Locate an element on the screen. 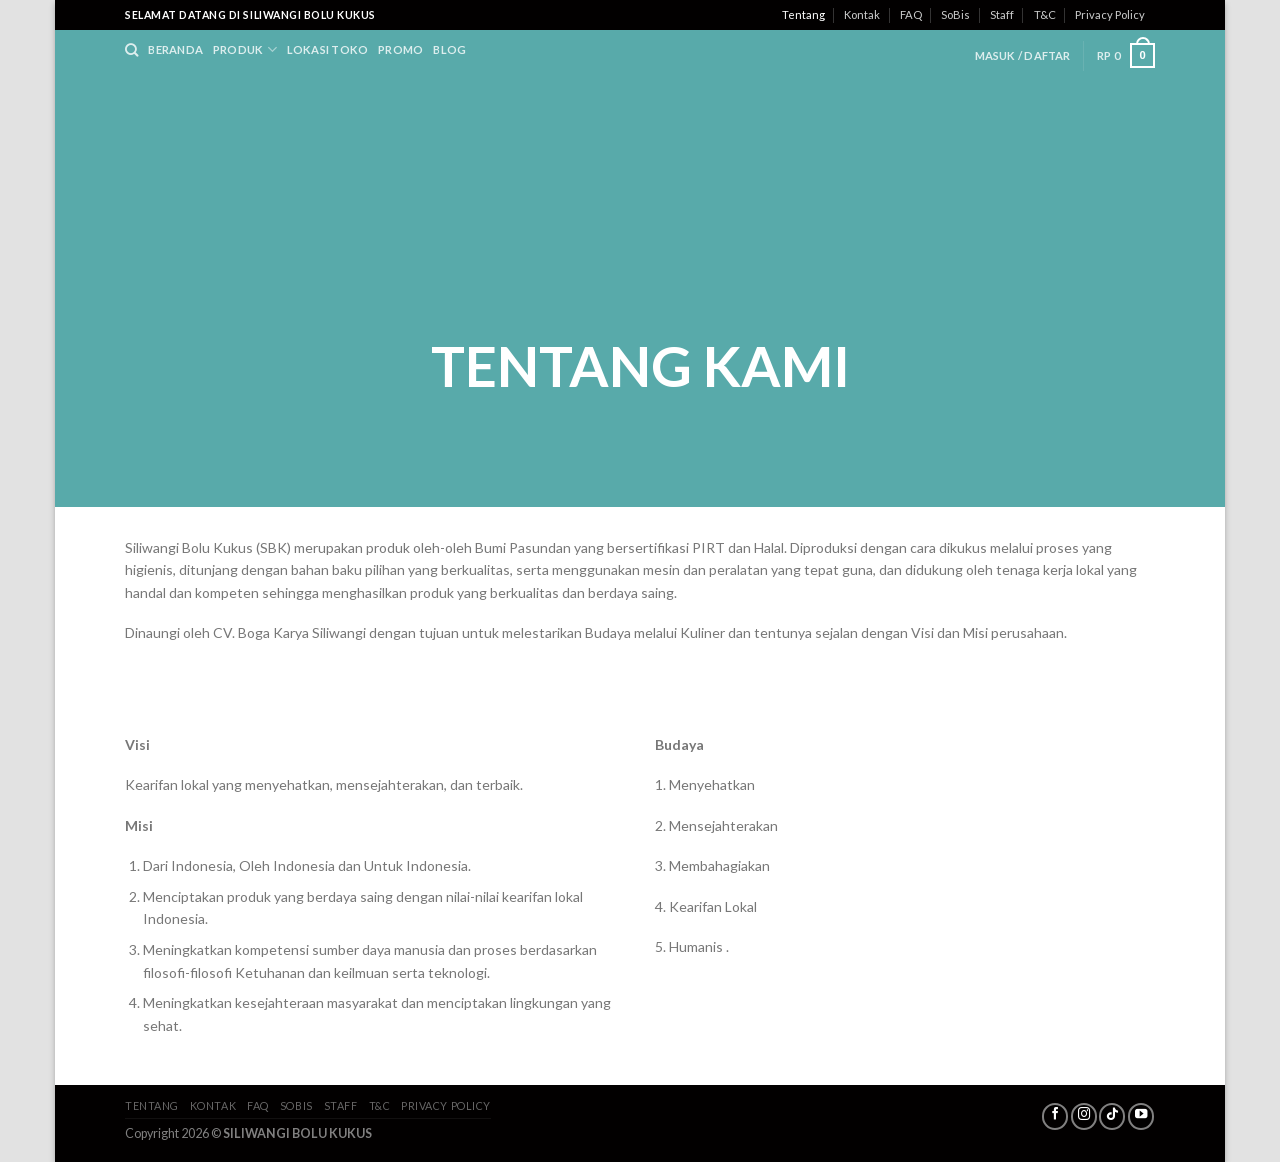  Staff is located at coordinates (1002, 14).